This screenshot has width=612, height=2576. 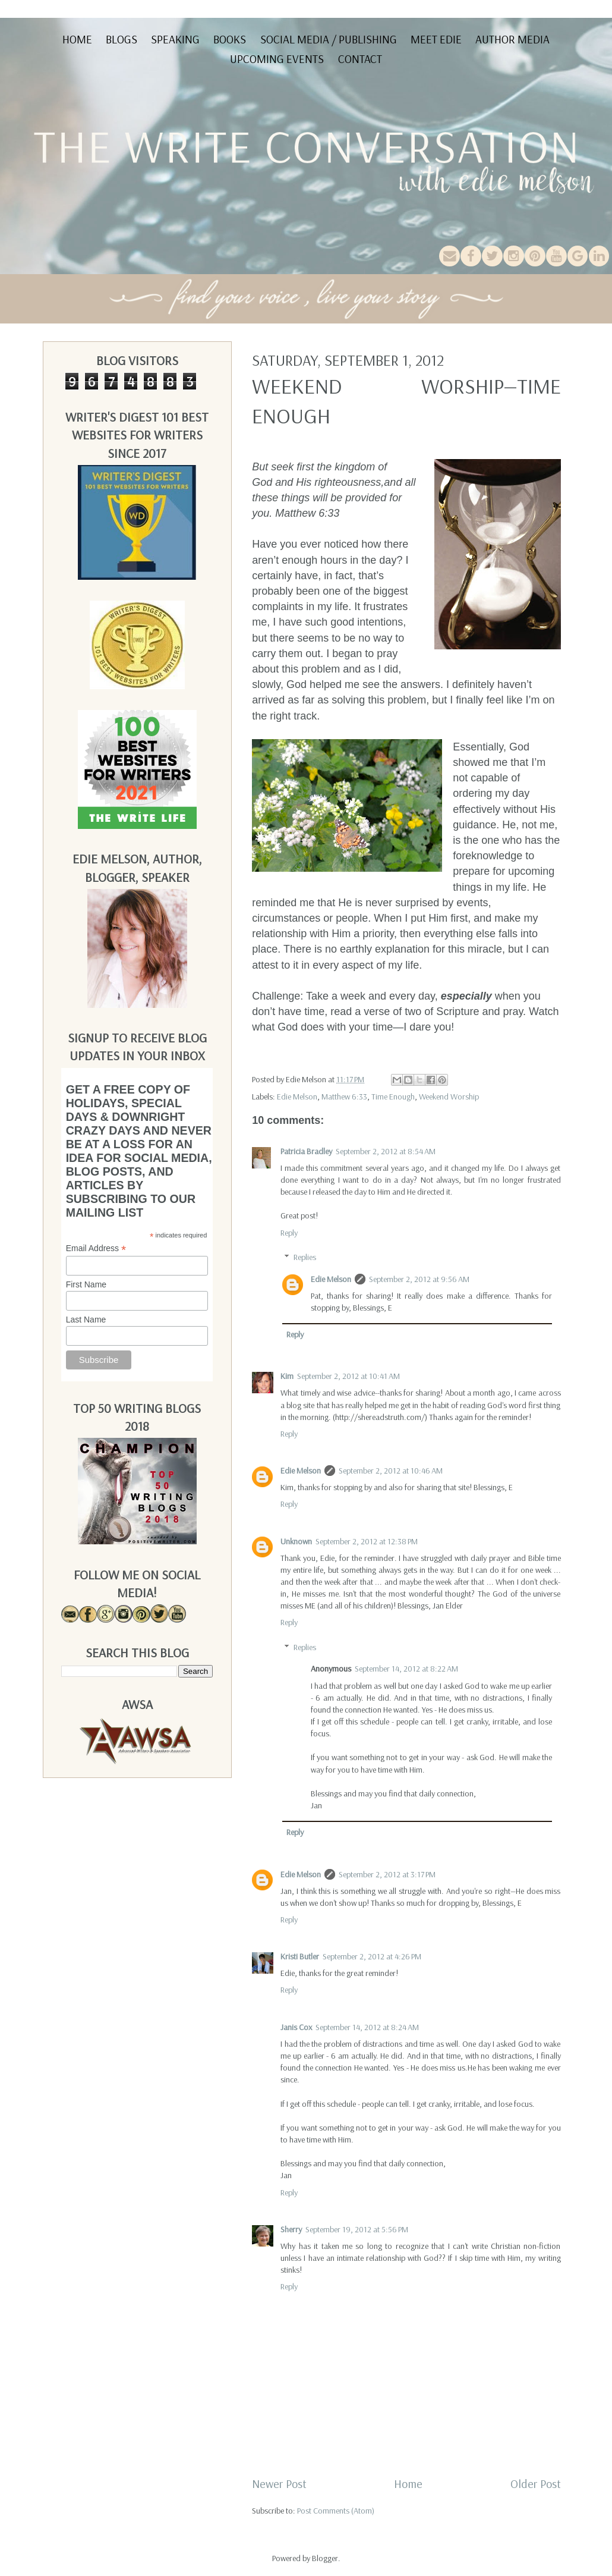 I want to click on Blogs, so click(x=121, y=39).